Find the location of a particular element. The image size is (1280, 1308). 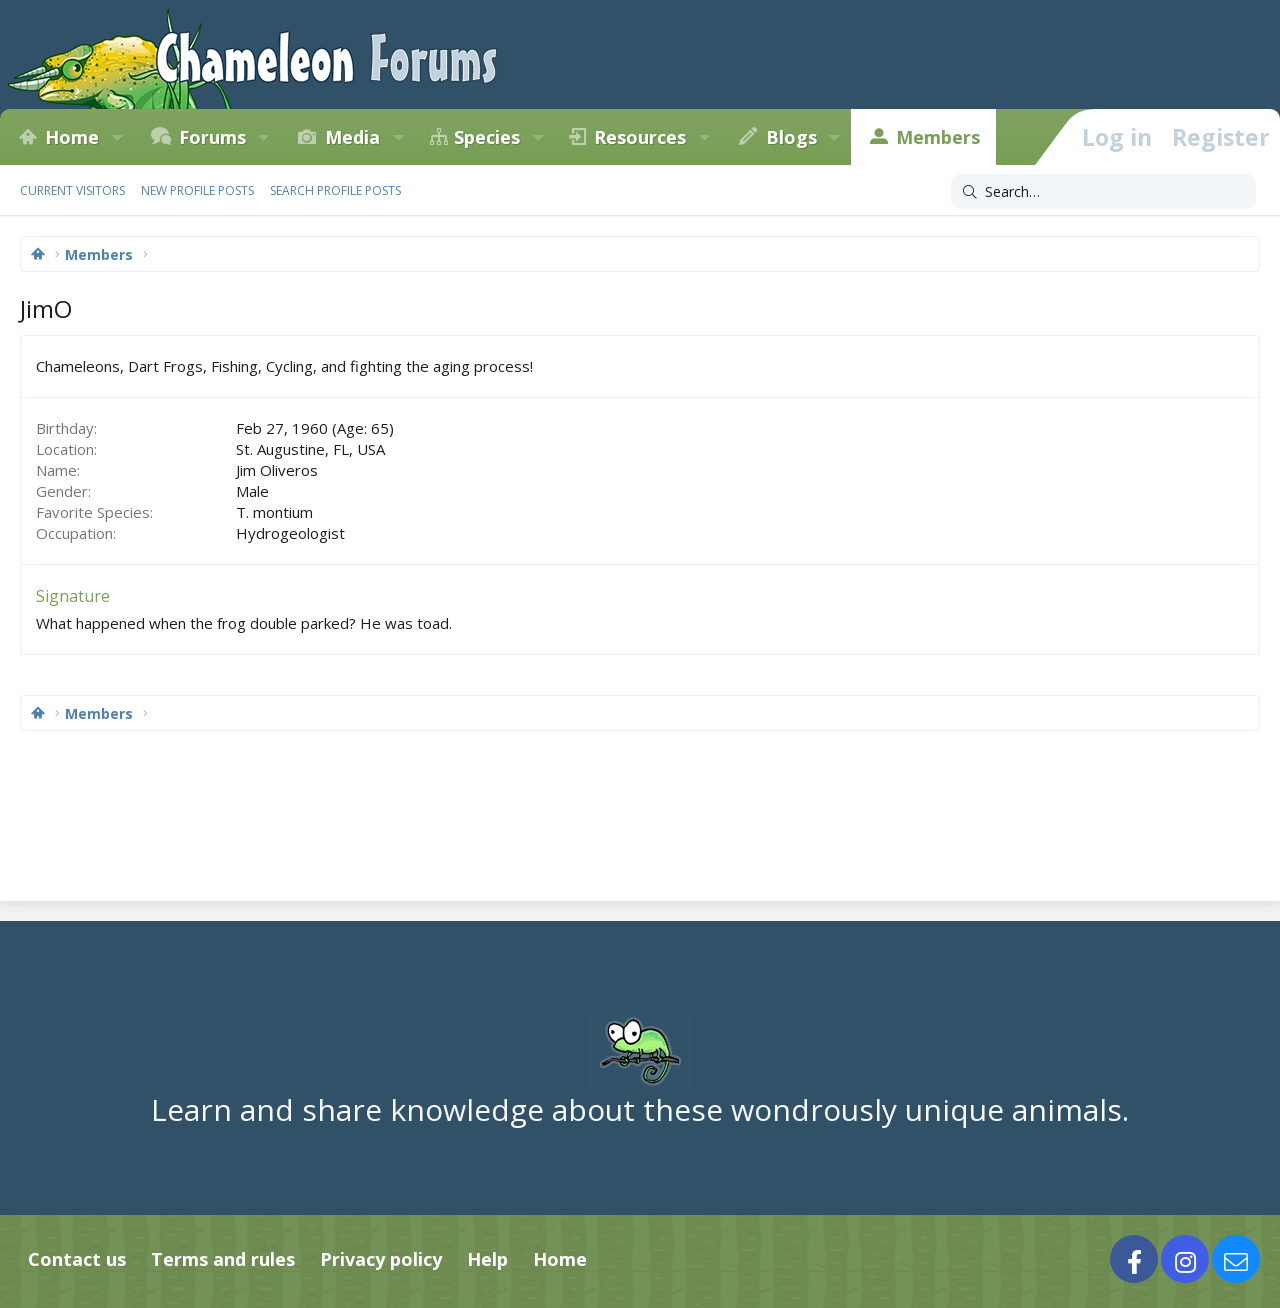

Members is located at coordinates (938, 137).